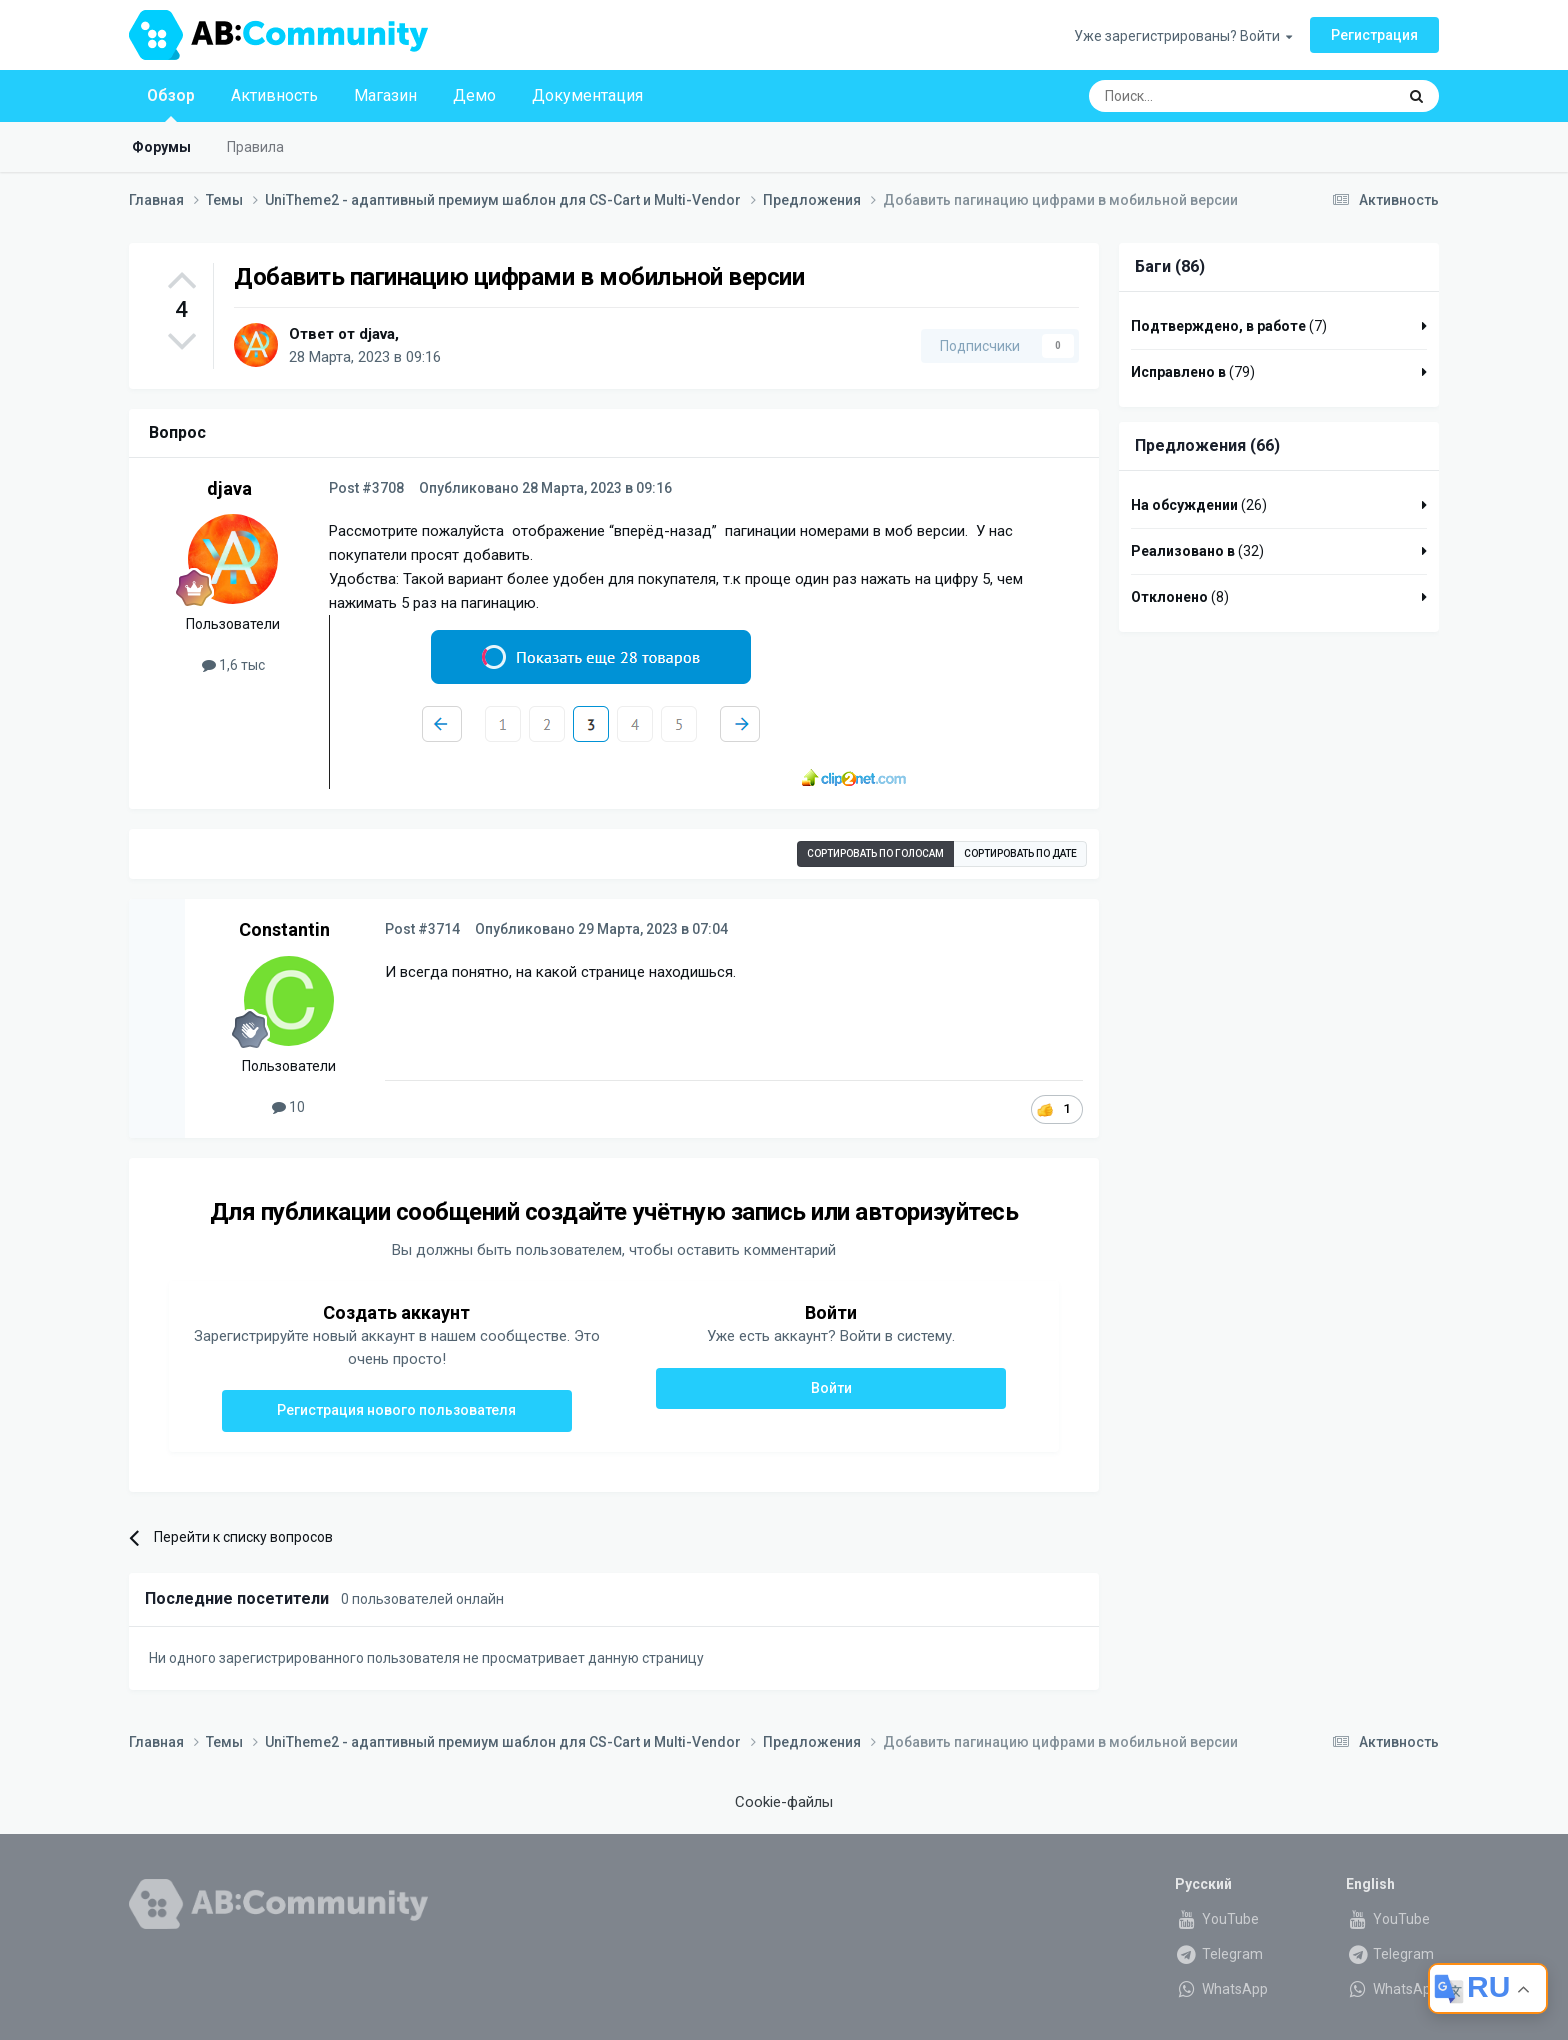 This screenshot has height=2040, width=1568. I want to click on Регистрация, so click(1374, 35).